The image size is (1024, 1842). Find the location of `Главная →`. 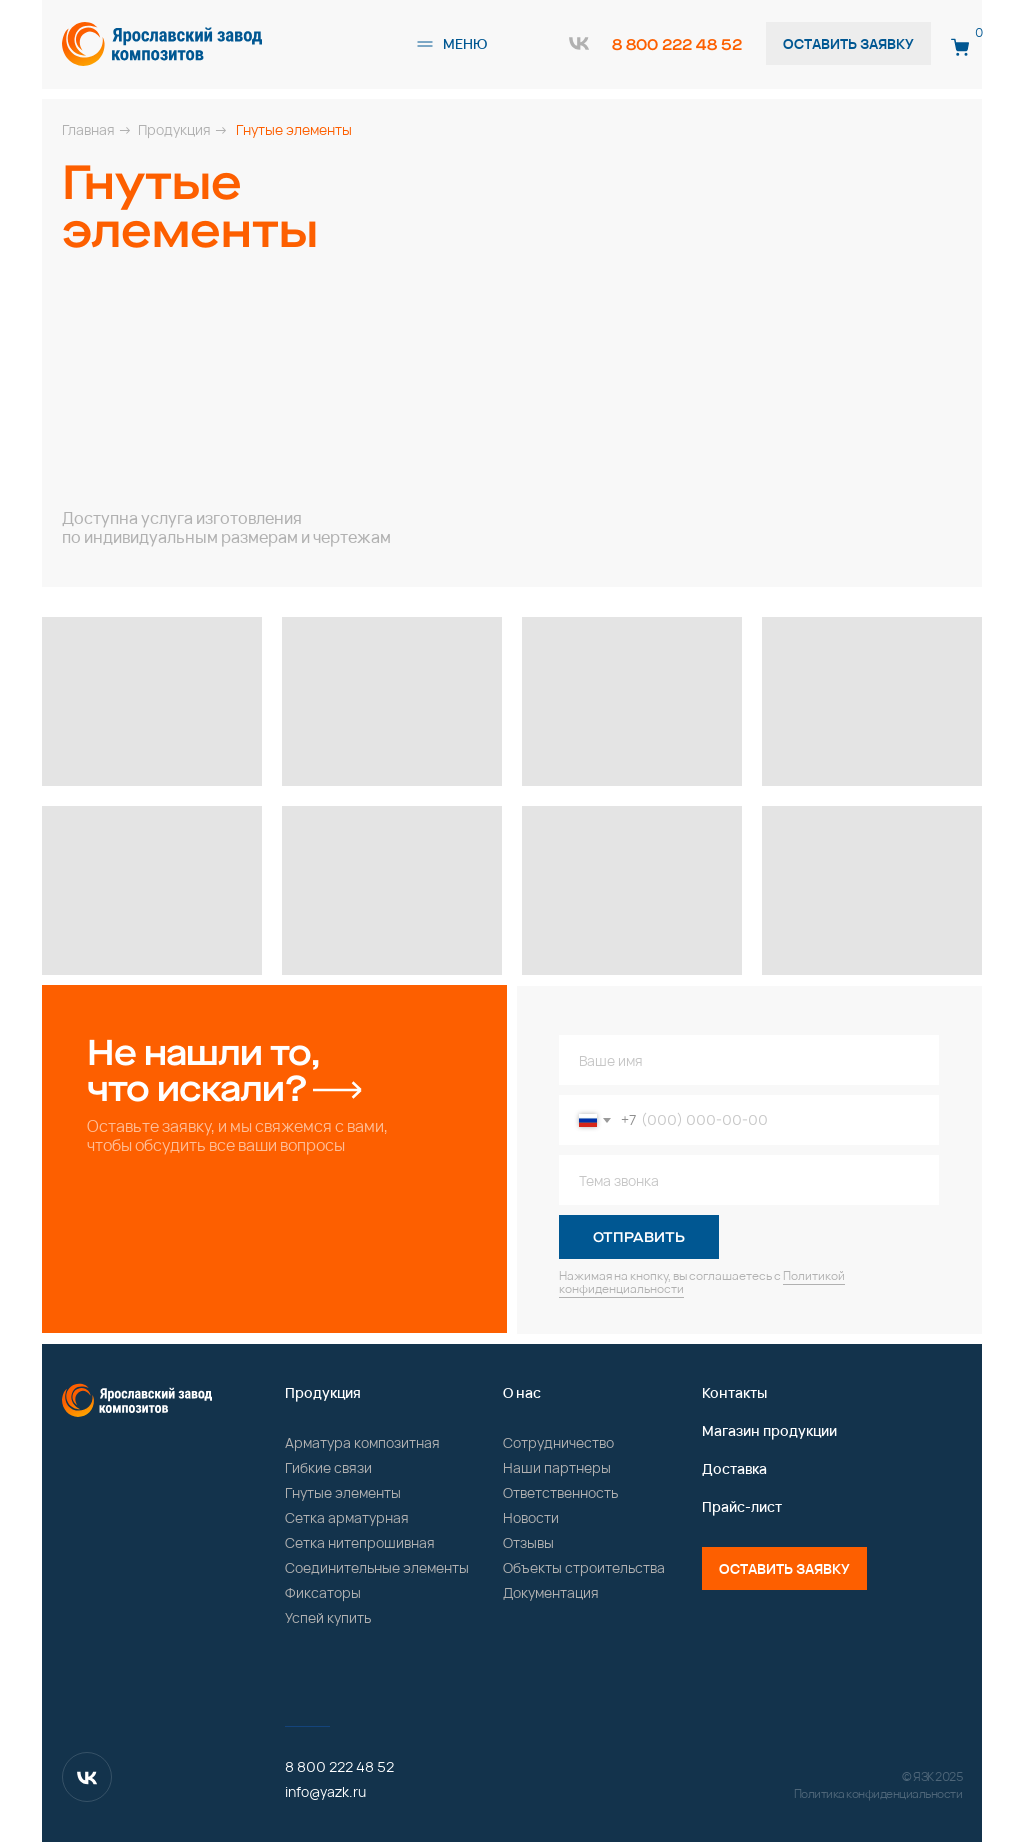

Главная → is located at coordinates (97, 129).